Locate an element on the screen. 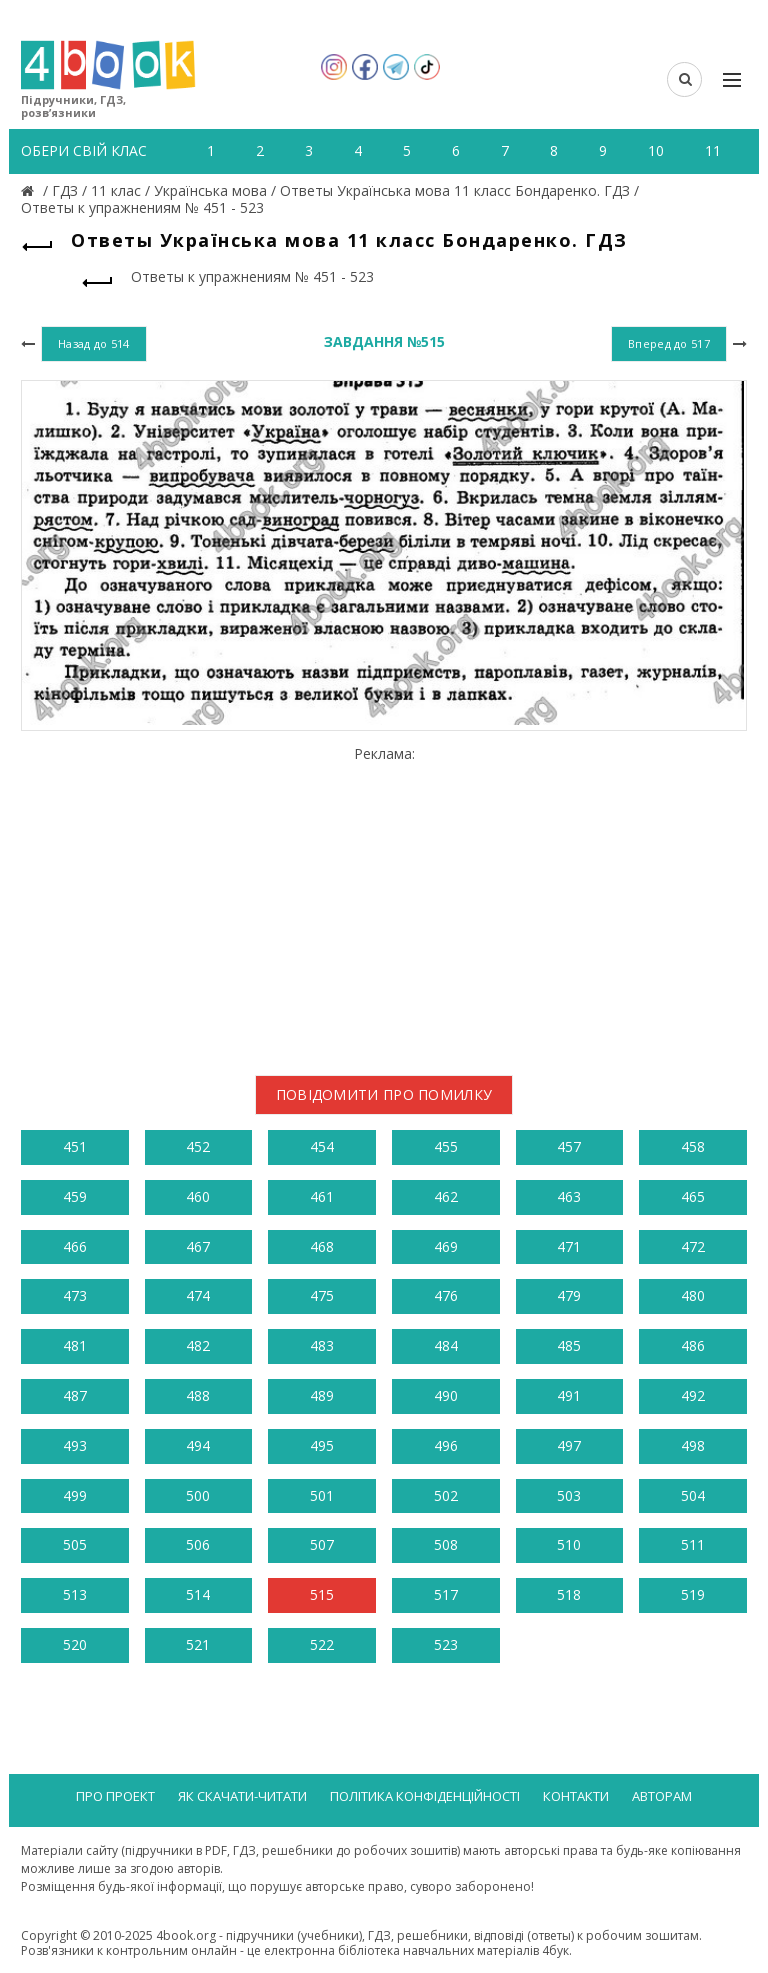 This screenshot has width=768, height=1973. 462 is located at coordinates (446, 1196).